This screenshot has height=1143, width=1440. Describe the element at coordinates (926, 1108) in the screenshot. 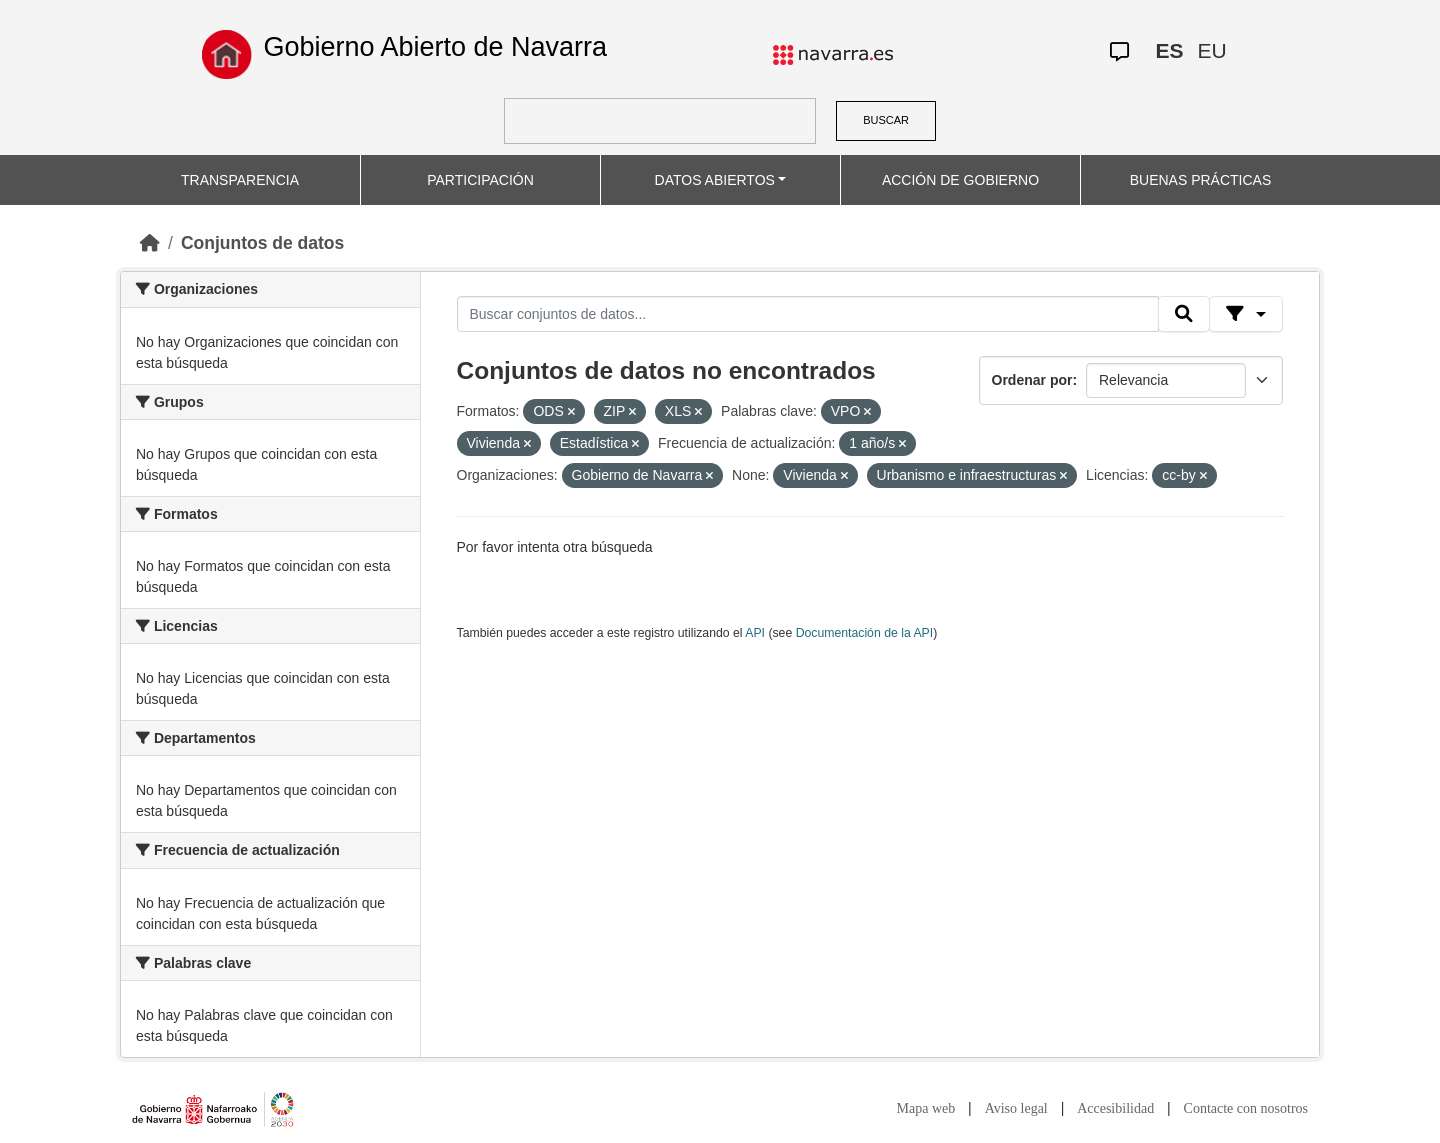

I see `Mapa web` at that location.